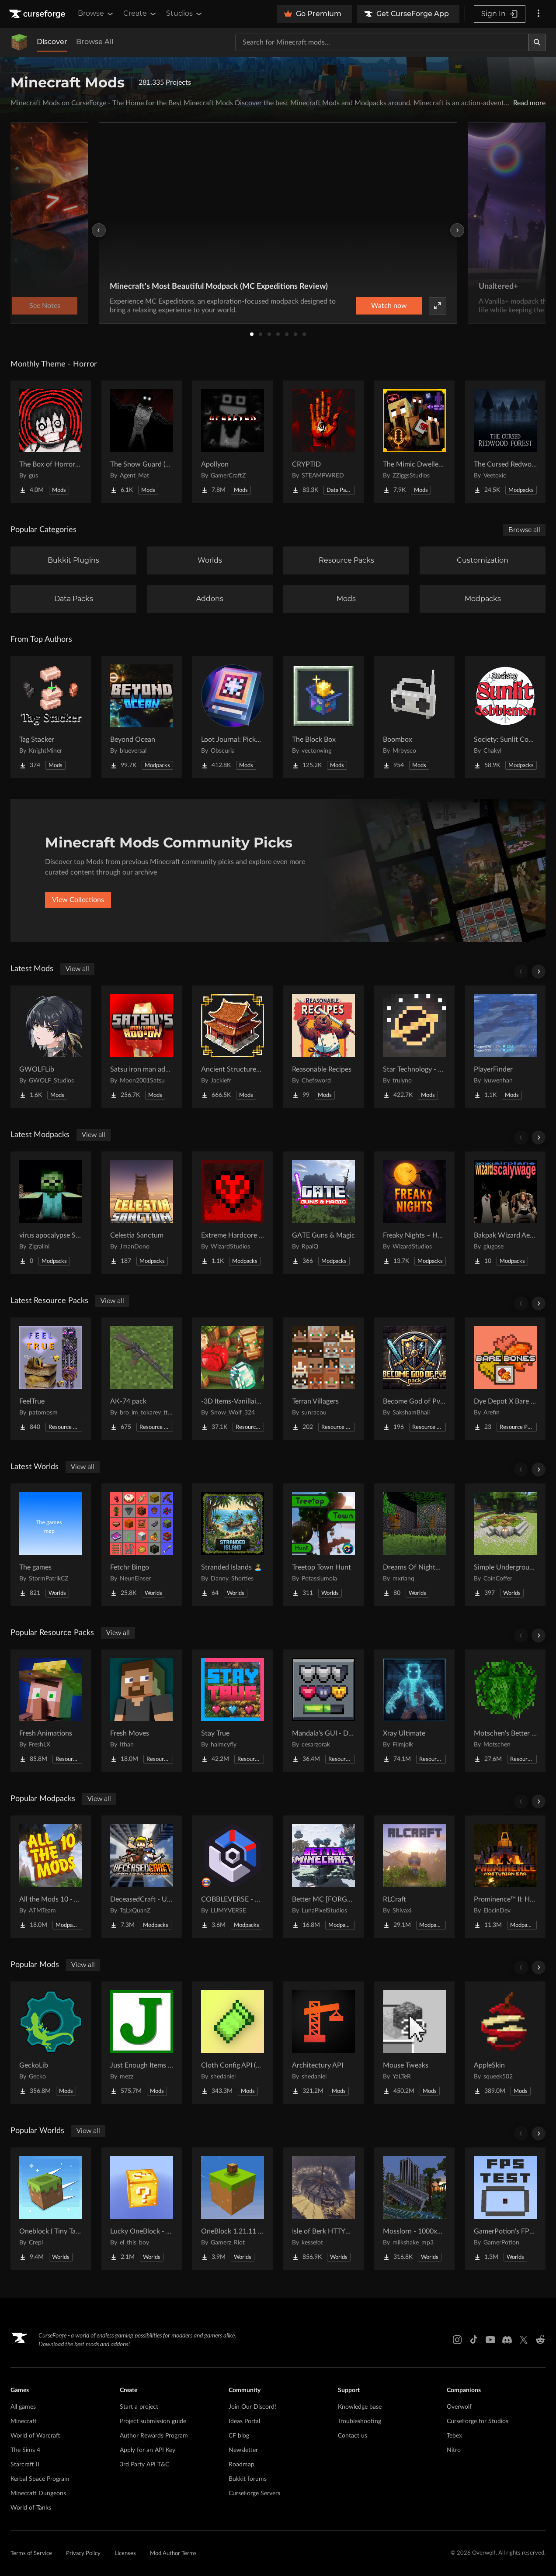 The height and width of the screenshot is (2576, 556). What do you see at coordinates (414, 1378) in the screenshot?
I see `[Go to Become God of PvP pack Project Page]` at bounding box center [414, 1378].